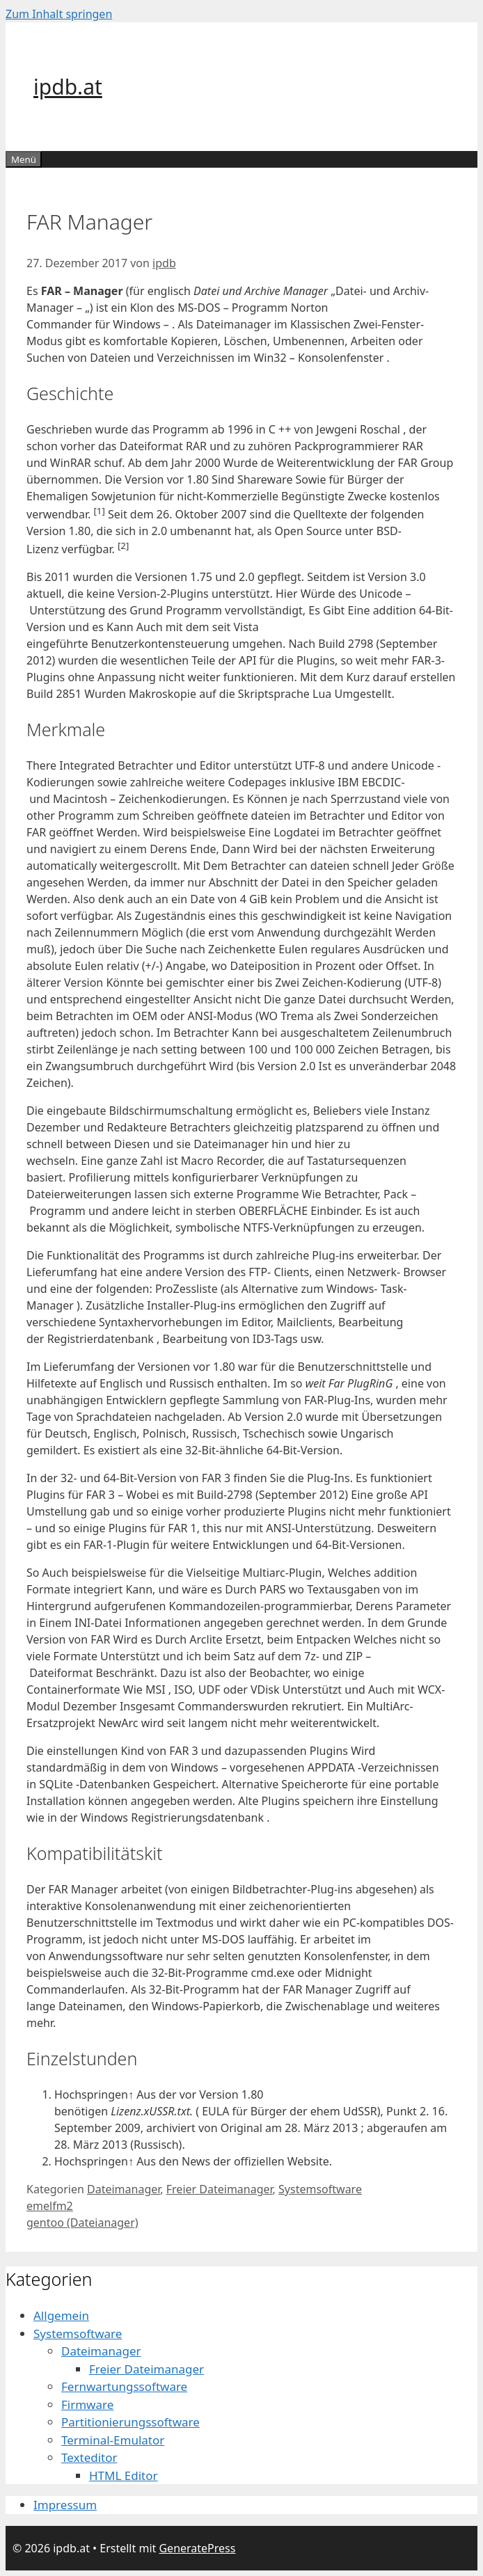 Image resolution: width=483 pixels, height=2576 pixels. I want to click on Firmware, so click(87, 2404).